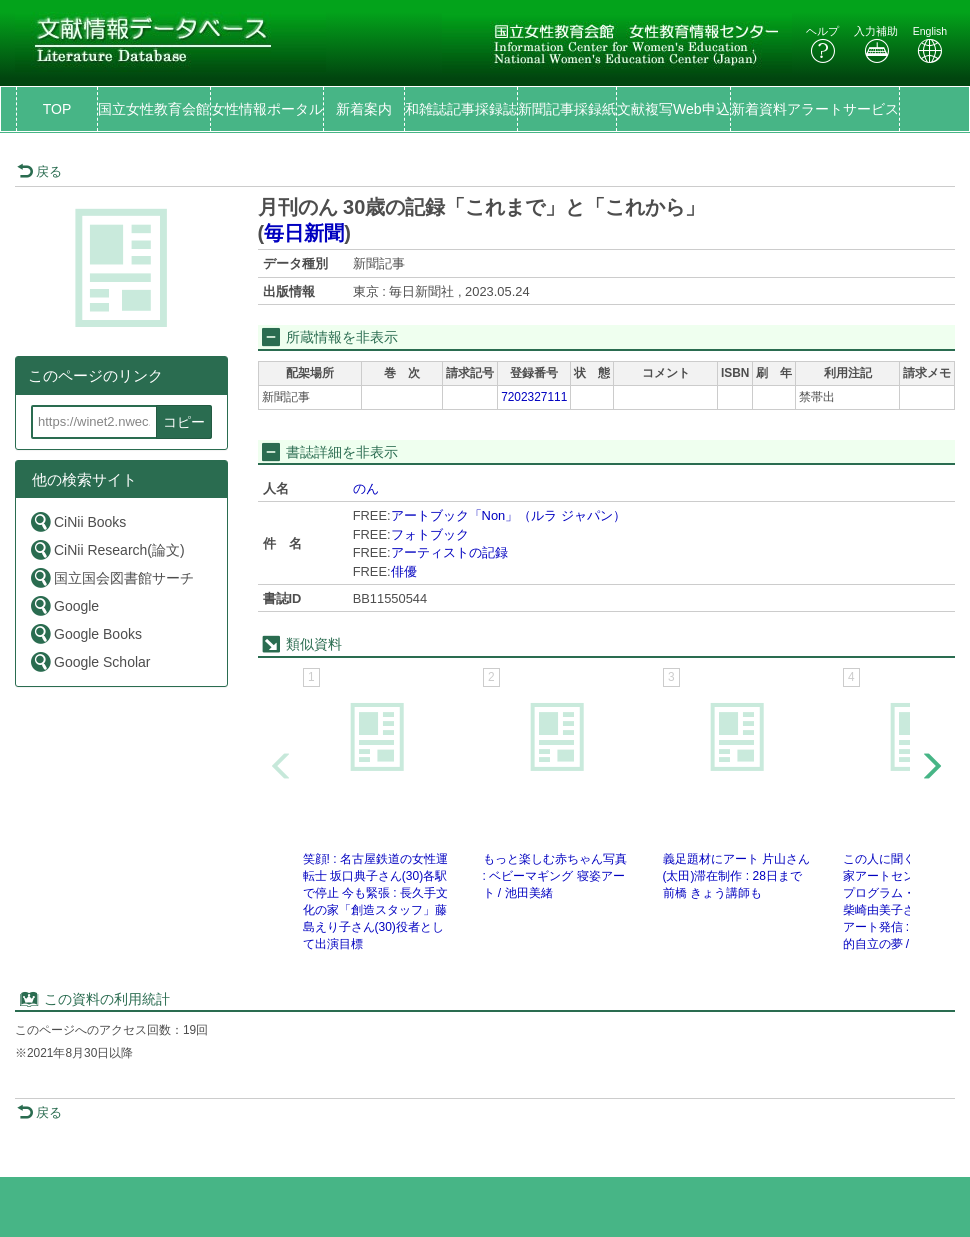 This screenshot has width=970, height=1237. I want to click on Google Books, so click(85, 633).